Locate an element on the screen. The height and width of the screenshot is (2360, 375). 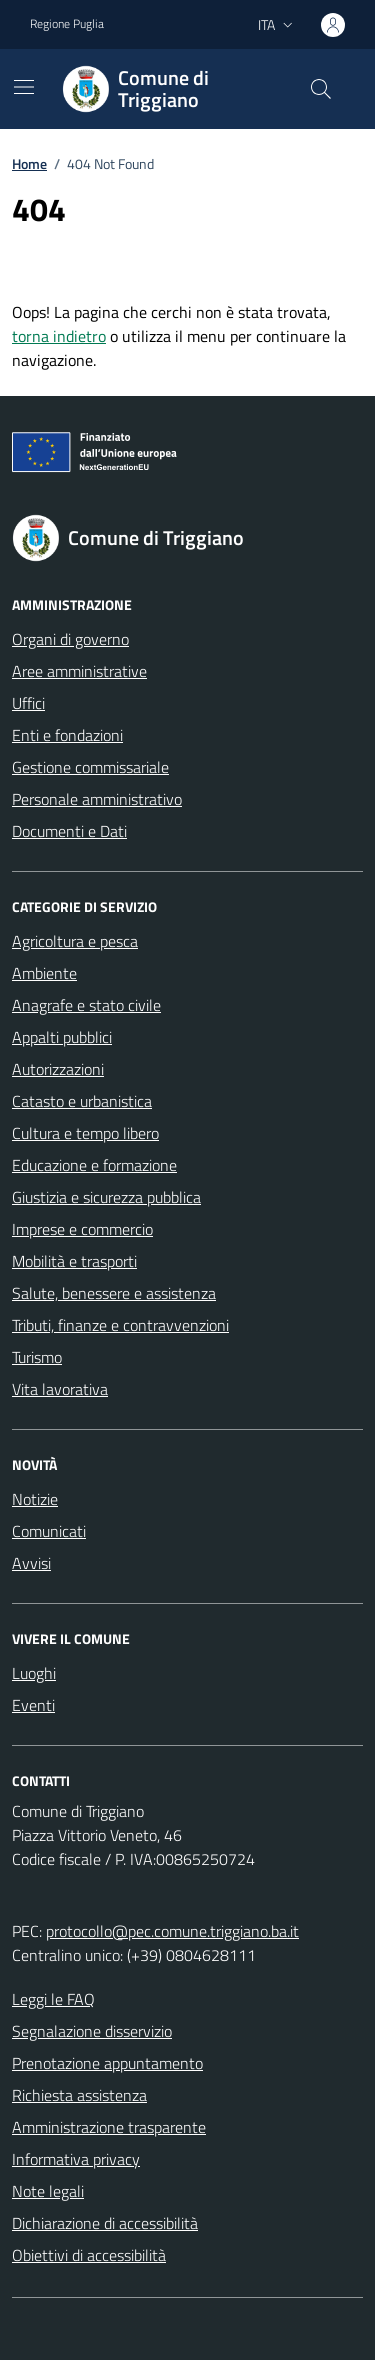
Note legali is located at coordinates (48, 2191).